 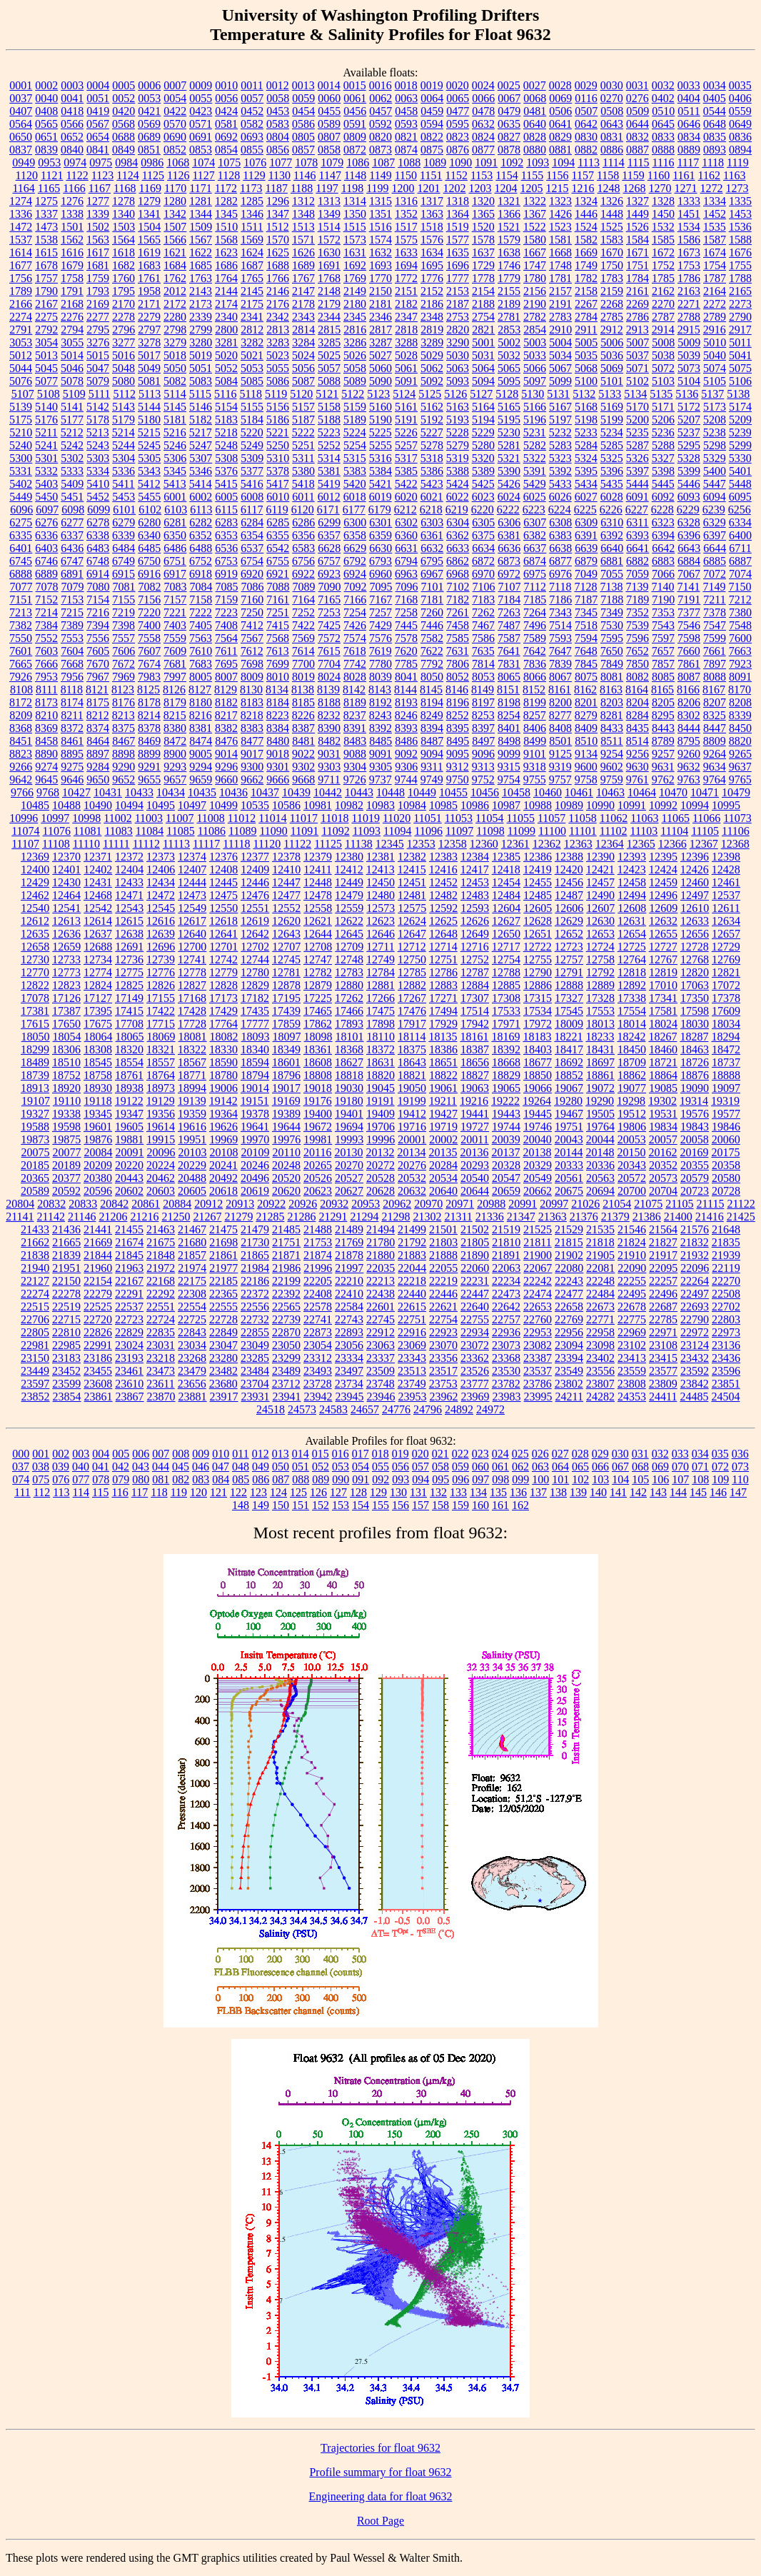 I want to click on 1793, so click(x=97, y=291).